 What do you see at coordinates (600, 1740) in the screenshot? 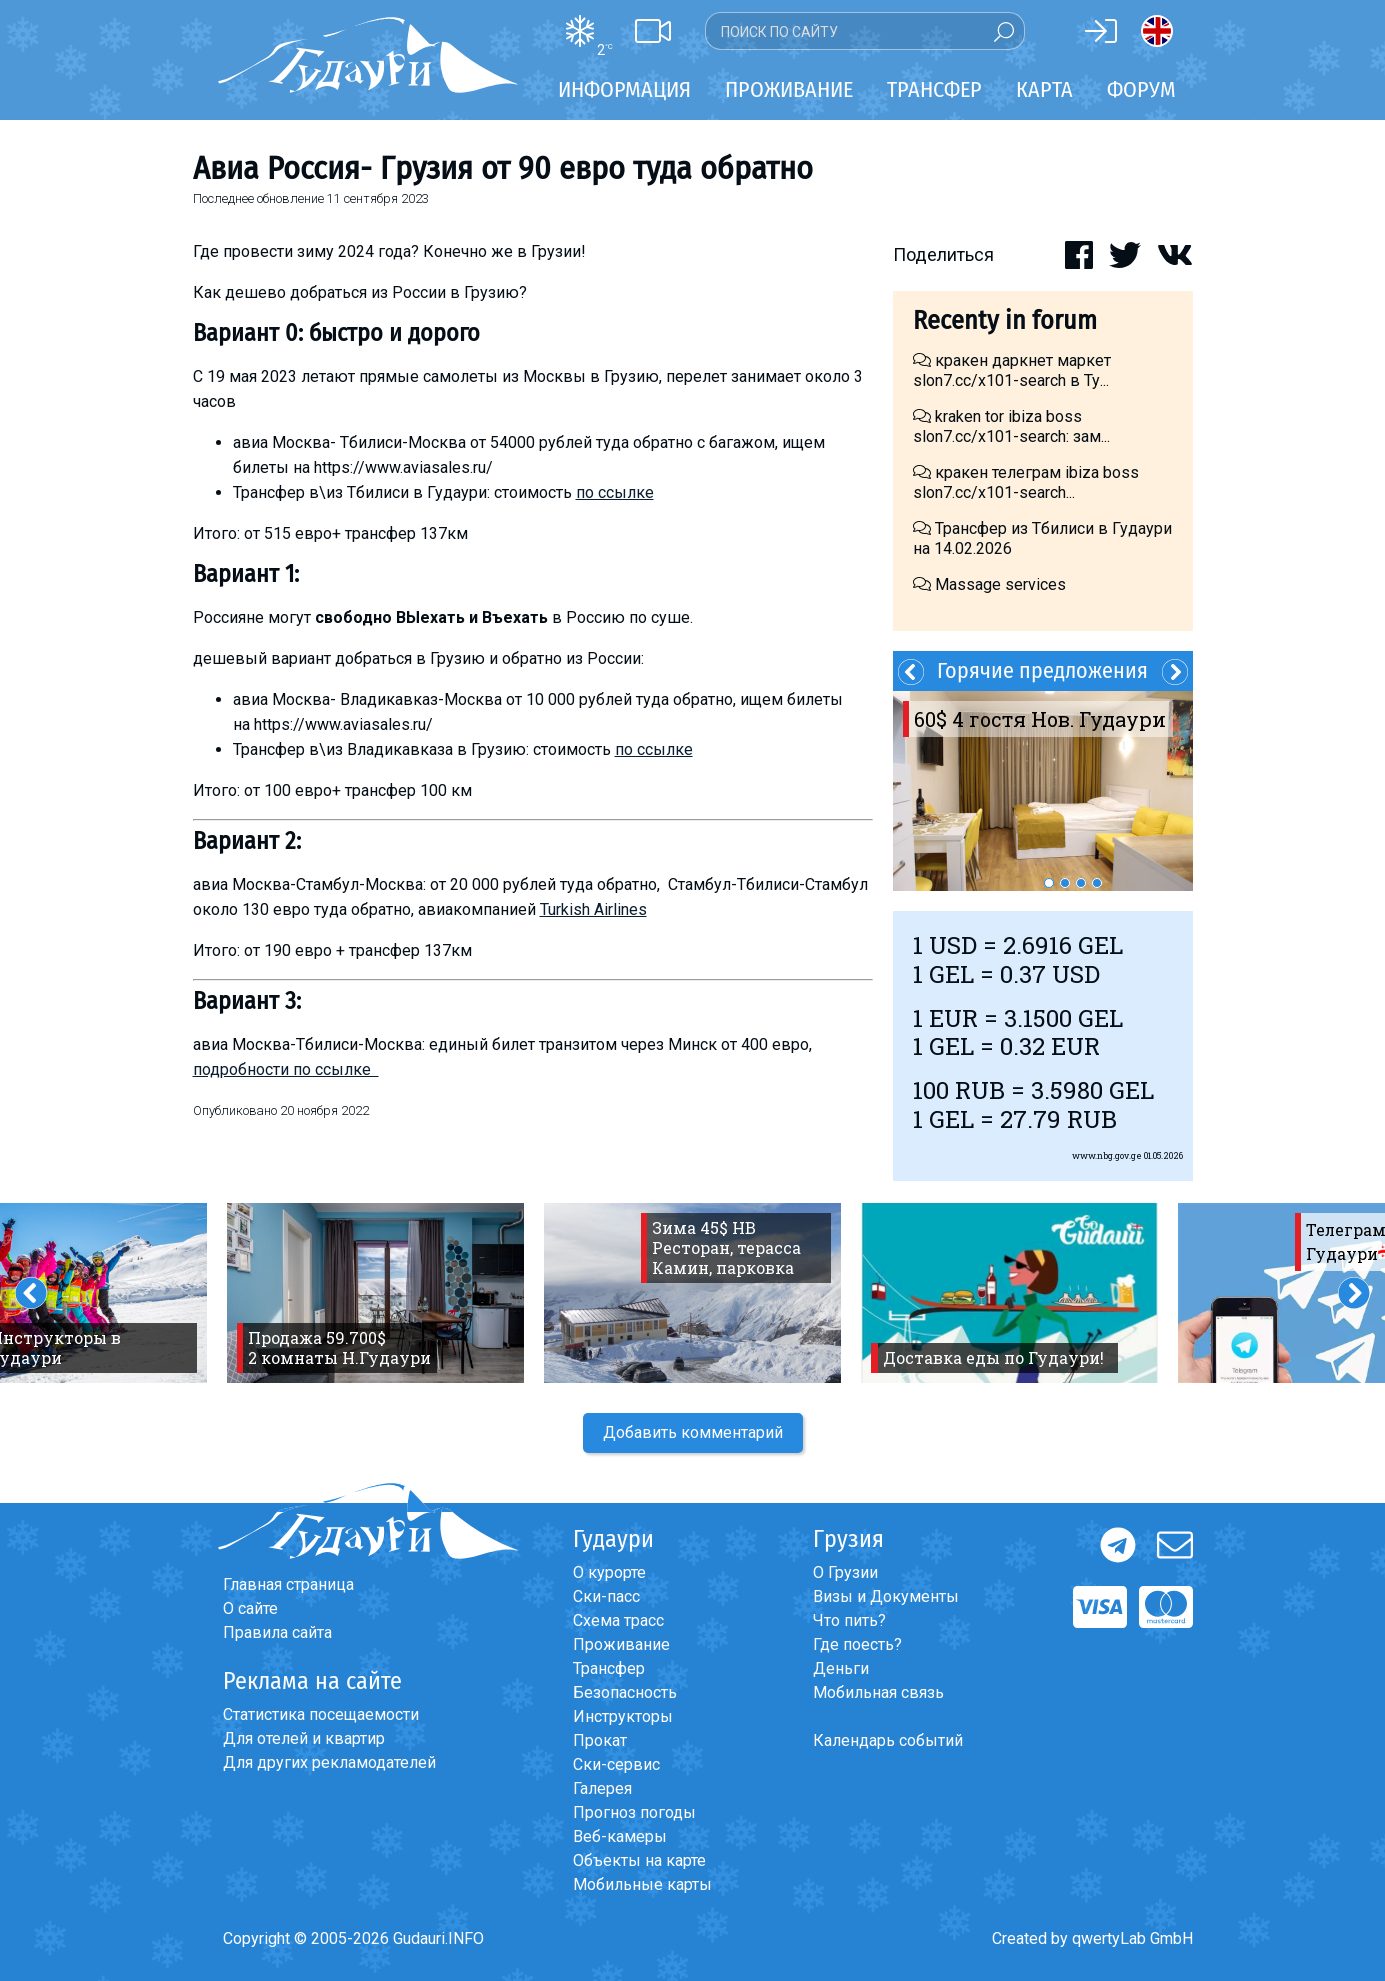
I see `Прокат` at bounding box center [600, 1740].